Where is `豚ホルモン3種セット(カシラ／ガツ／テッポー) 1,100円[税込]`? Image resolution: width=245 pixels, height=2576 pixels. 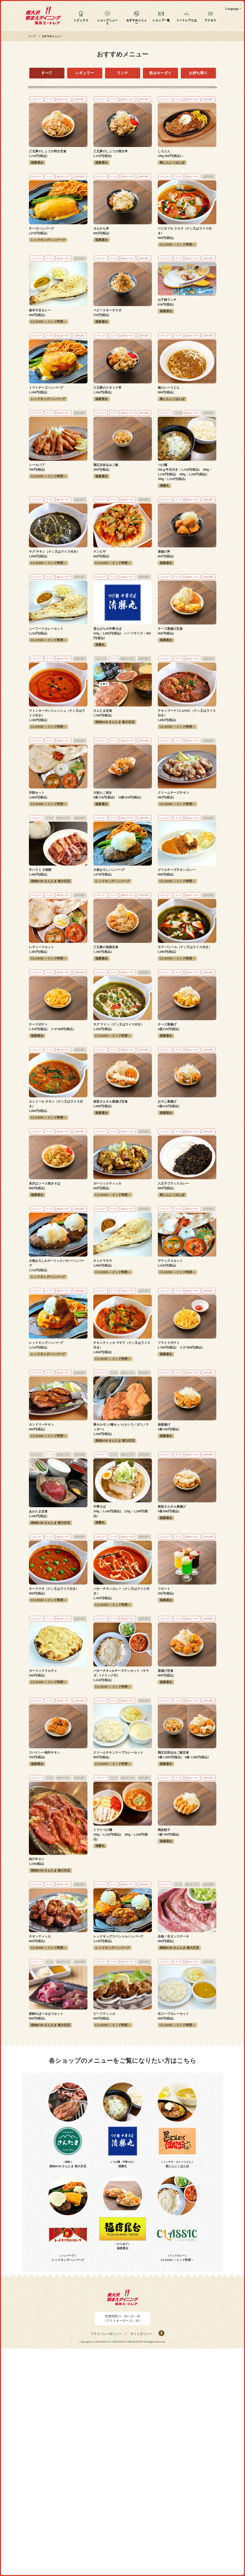
豚ホルモン3種セット(カシラ／ガツ／テッポー) 1,100円[税込] is located at coordinates (121, 1429).